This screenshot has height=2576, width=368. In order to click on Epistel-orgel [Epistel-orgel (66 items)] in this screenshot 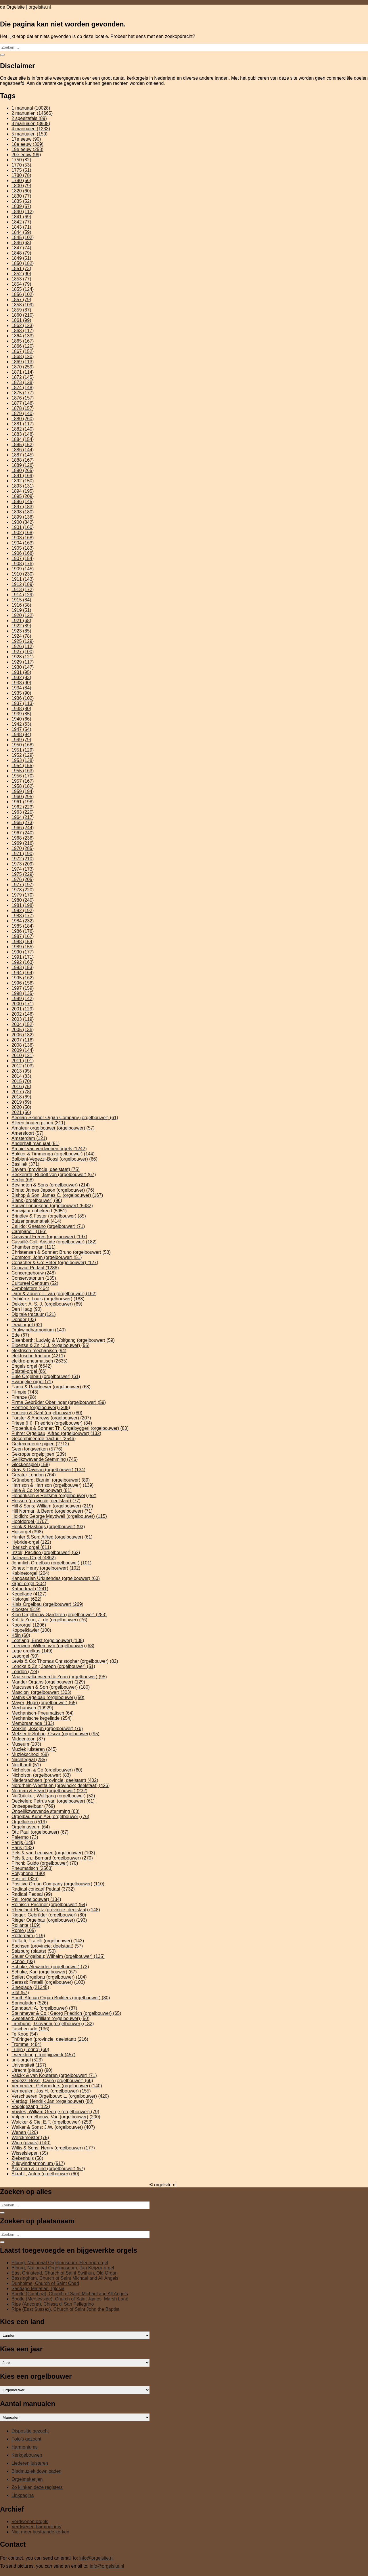, I will do `click(29, 1371)`.